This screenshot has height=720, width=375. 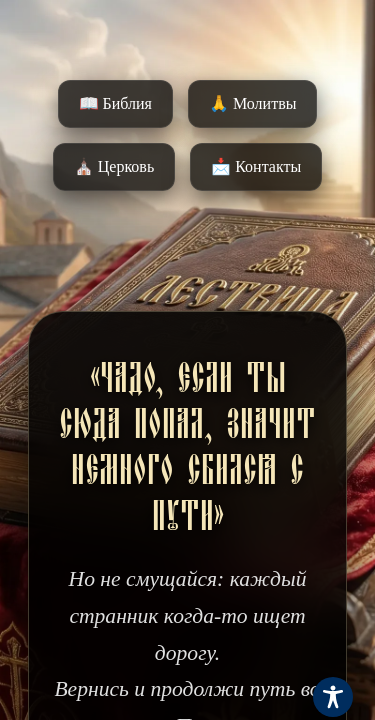 What do you see at coordinates (252, 103) in the screenshot?
I see `🙏 Молитвы` at bounding box center [252, 103].